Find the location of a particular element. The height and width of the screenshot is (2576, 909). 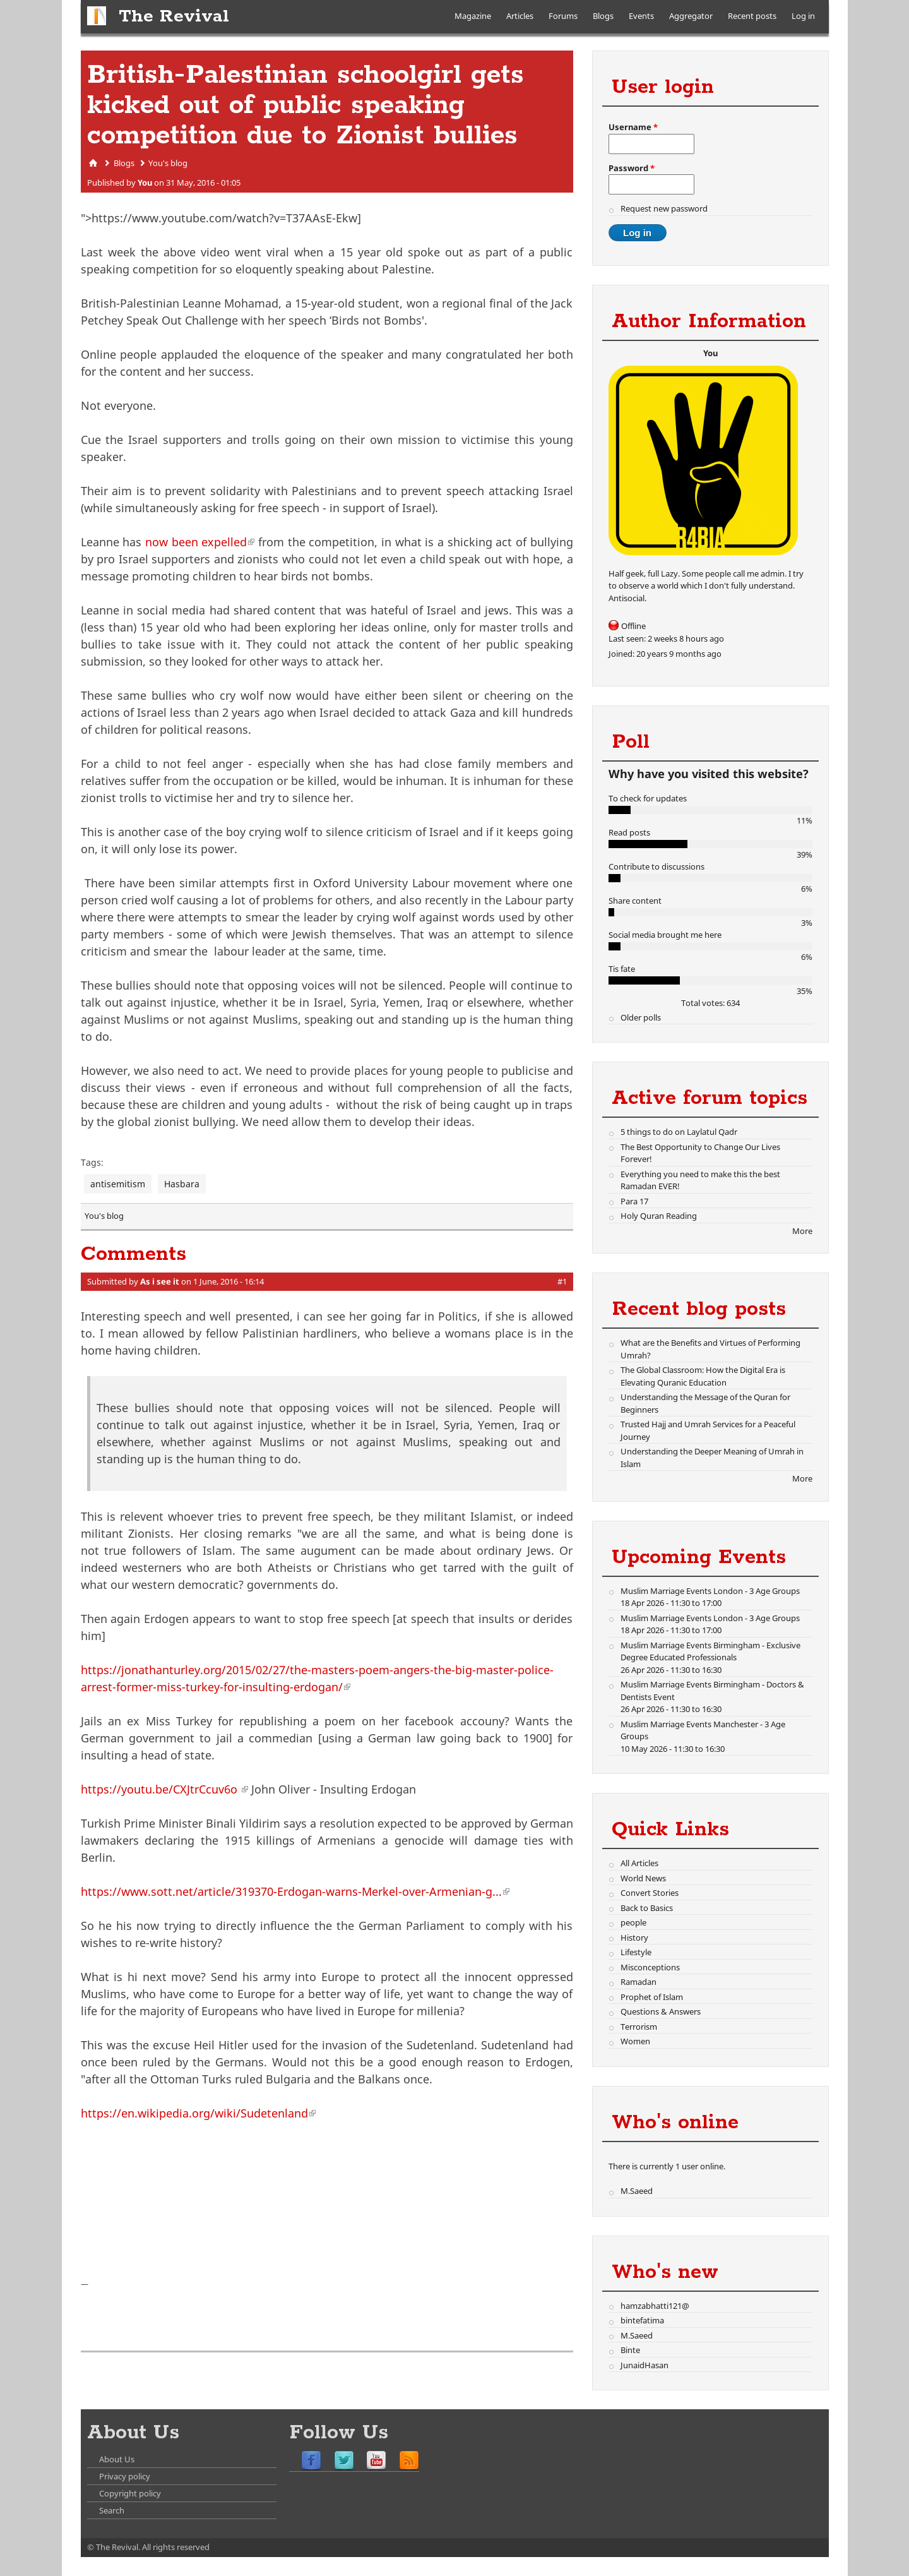

Ramadan is located at coordinates (638, 1981).